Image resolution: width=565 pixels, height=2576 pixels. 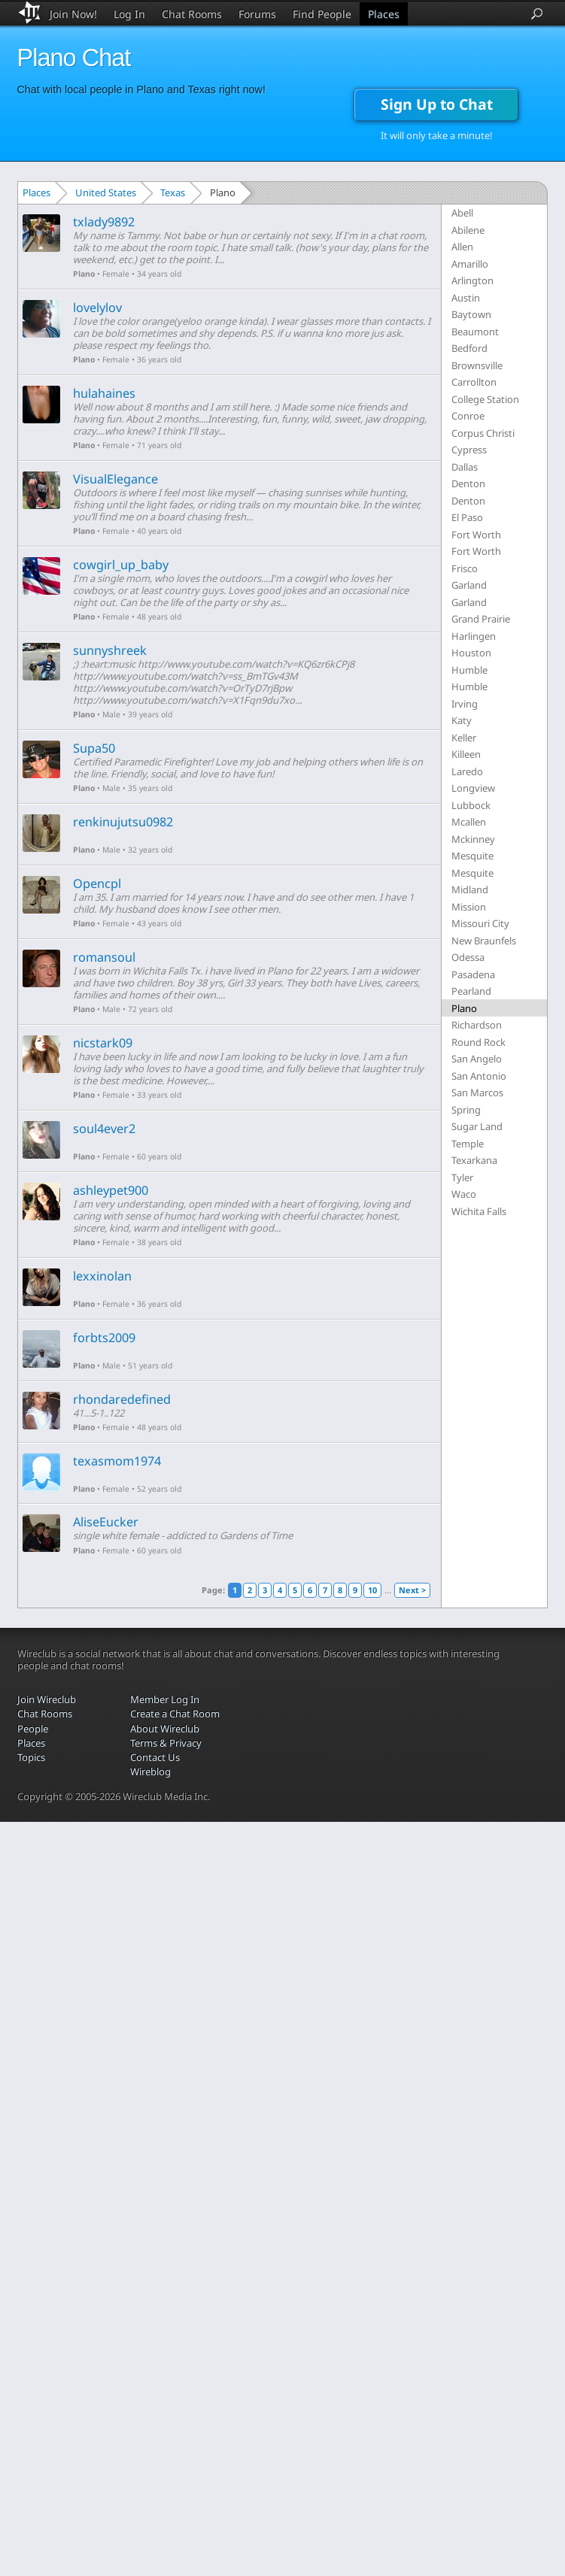 I want to click on Amarillo, so click(x=469, y=264).